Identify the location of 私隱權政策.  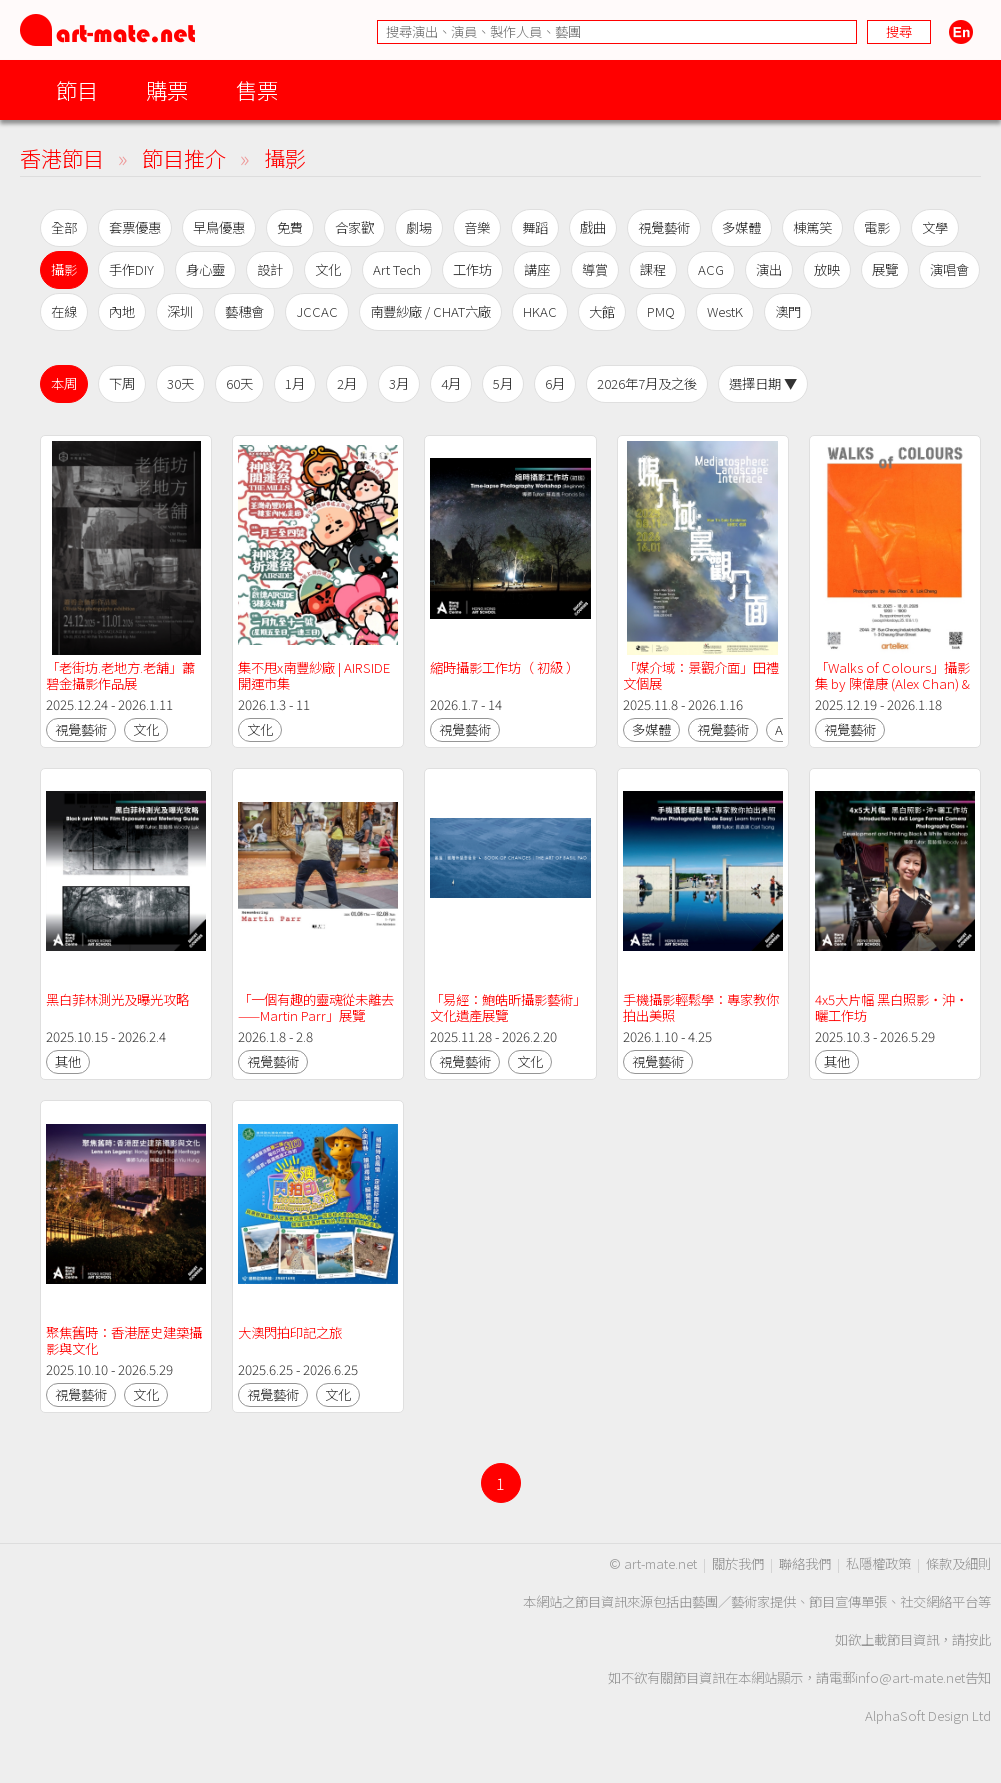
(878, 1563).